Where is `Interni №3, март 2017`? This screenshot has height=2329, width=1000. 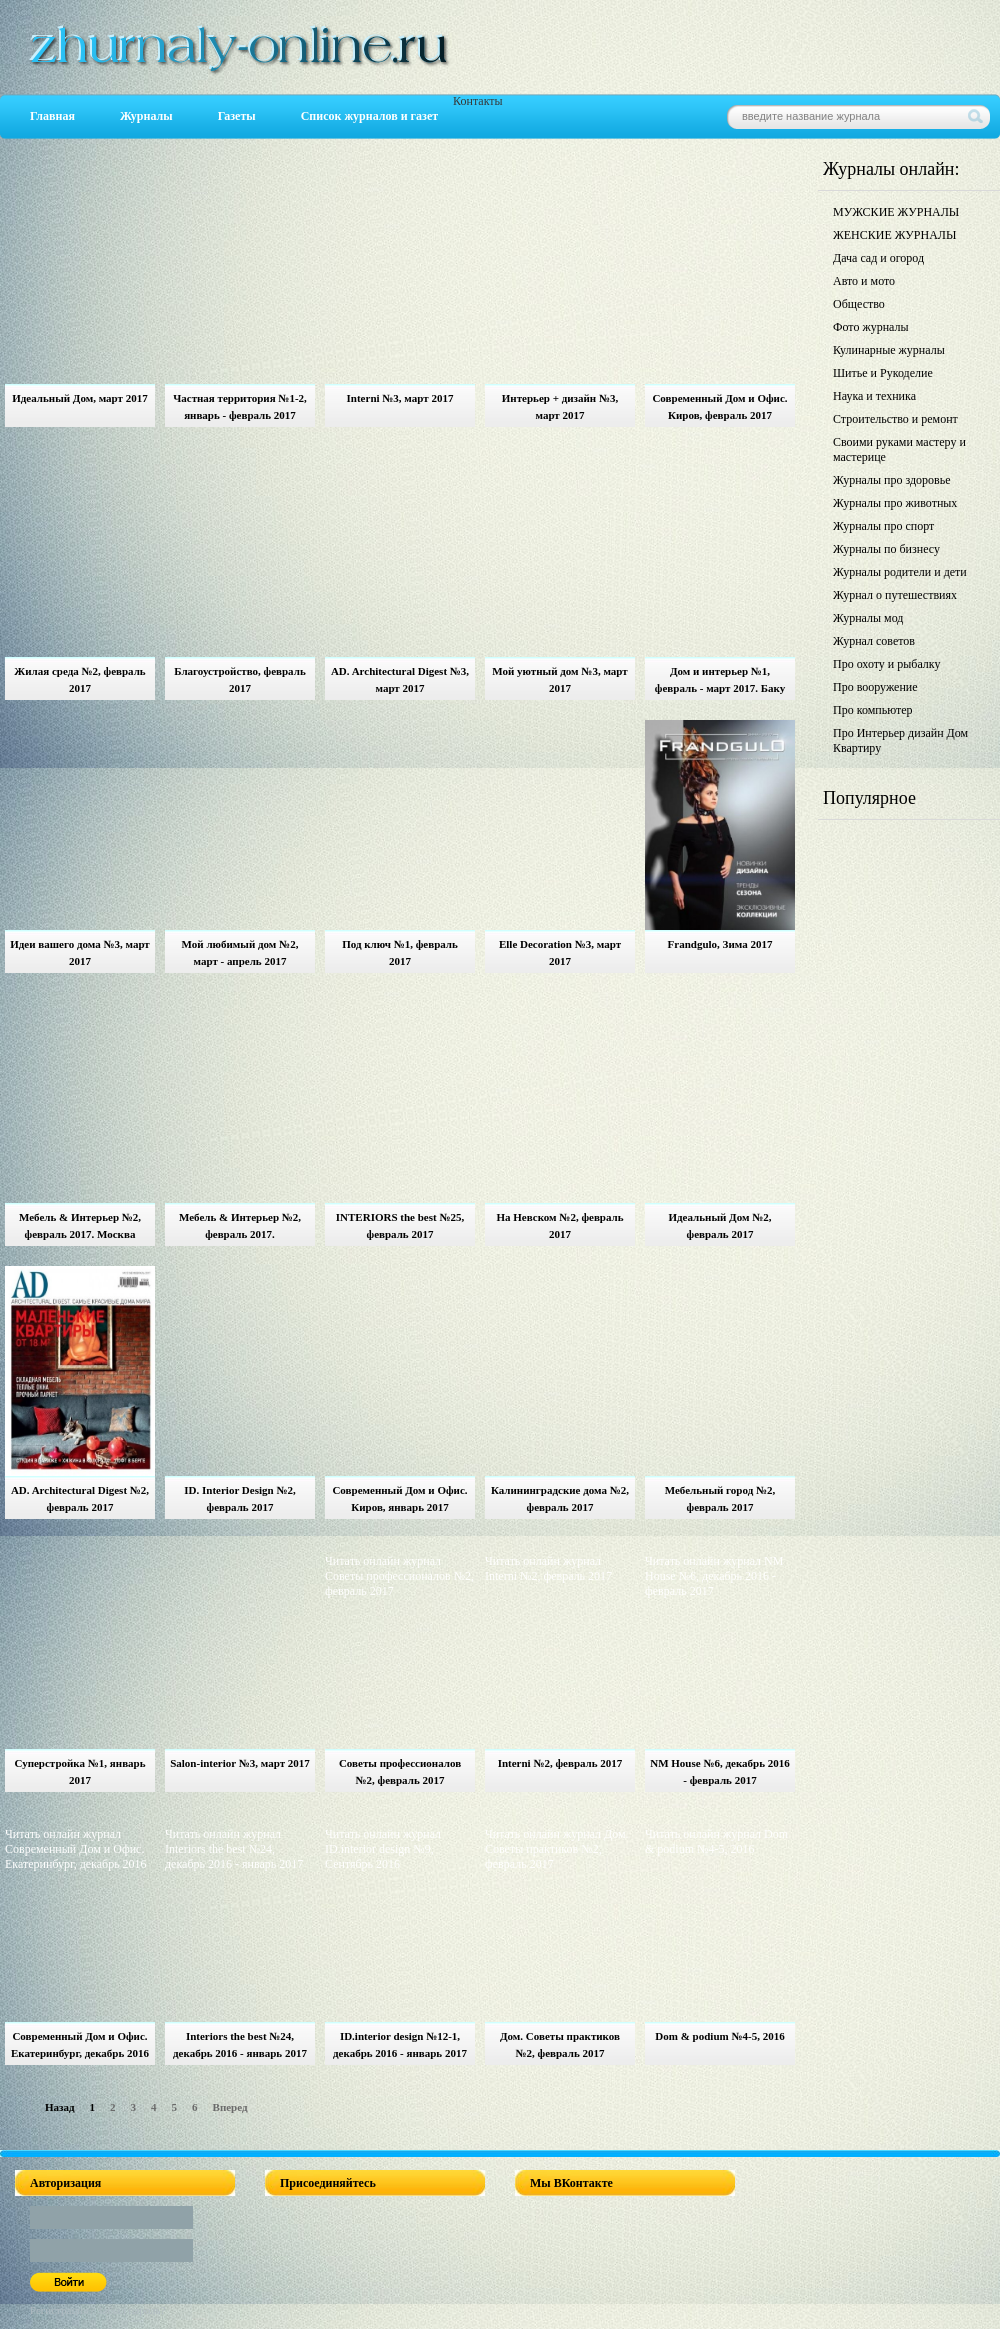
Interni №3, март 2017 is located at coordinates (400, 398).